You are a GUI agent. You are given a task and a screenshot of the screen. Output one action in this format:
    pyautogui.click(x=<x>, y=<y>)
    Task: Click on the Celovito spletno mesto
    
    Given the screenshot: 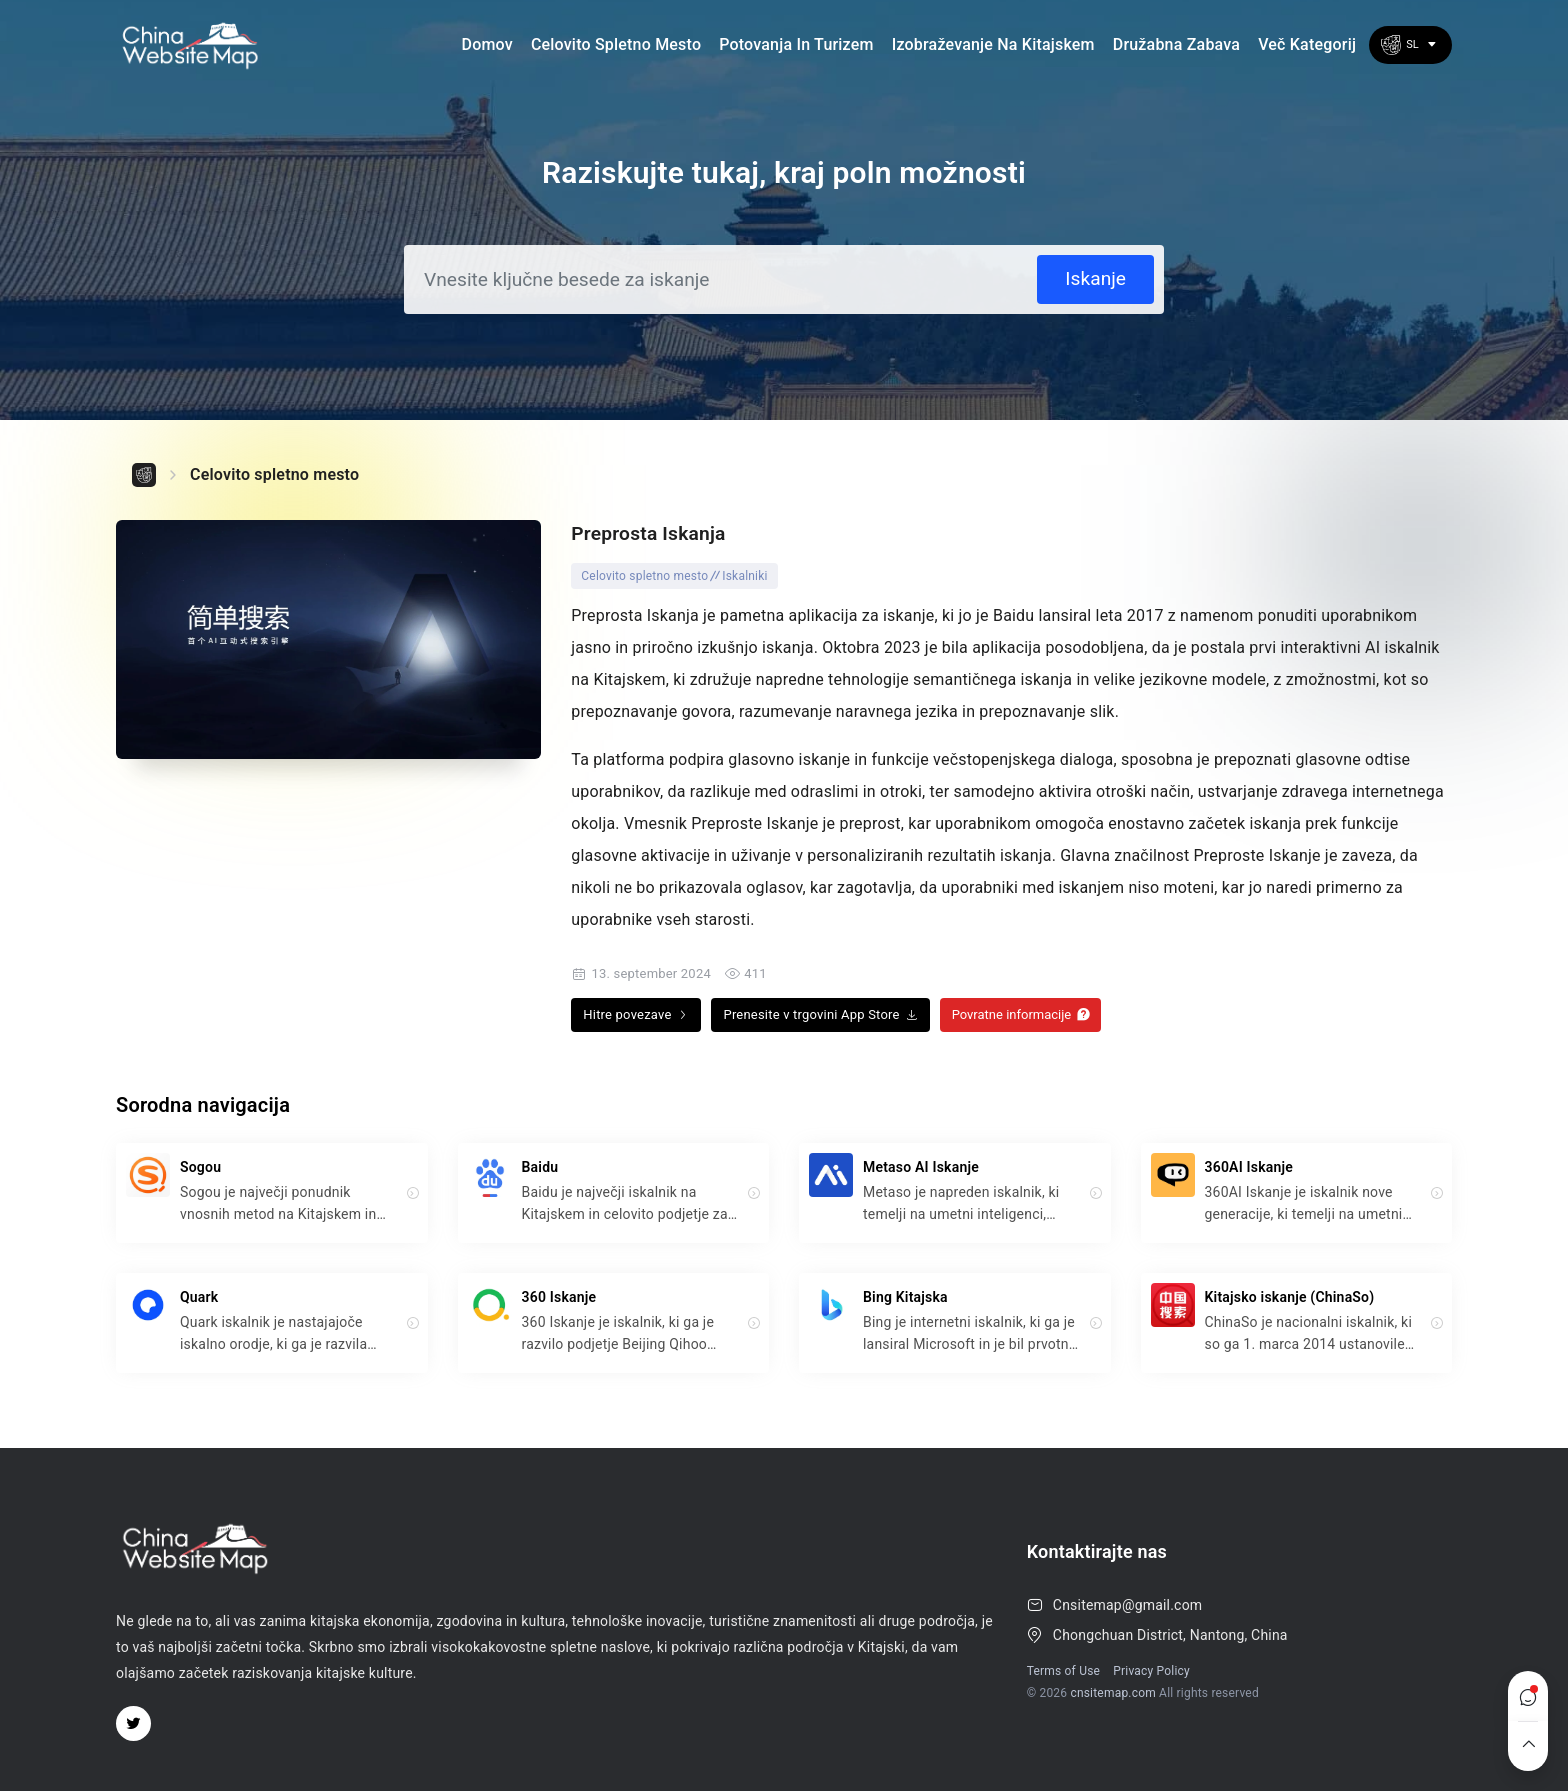 What is the action you would take?
    pyautogui.click(x=616, y=44)
    